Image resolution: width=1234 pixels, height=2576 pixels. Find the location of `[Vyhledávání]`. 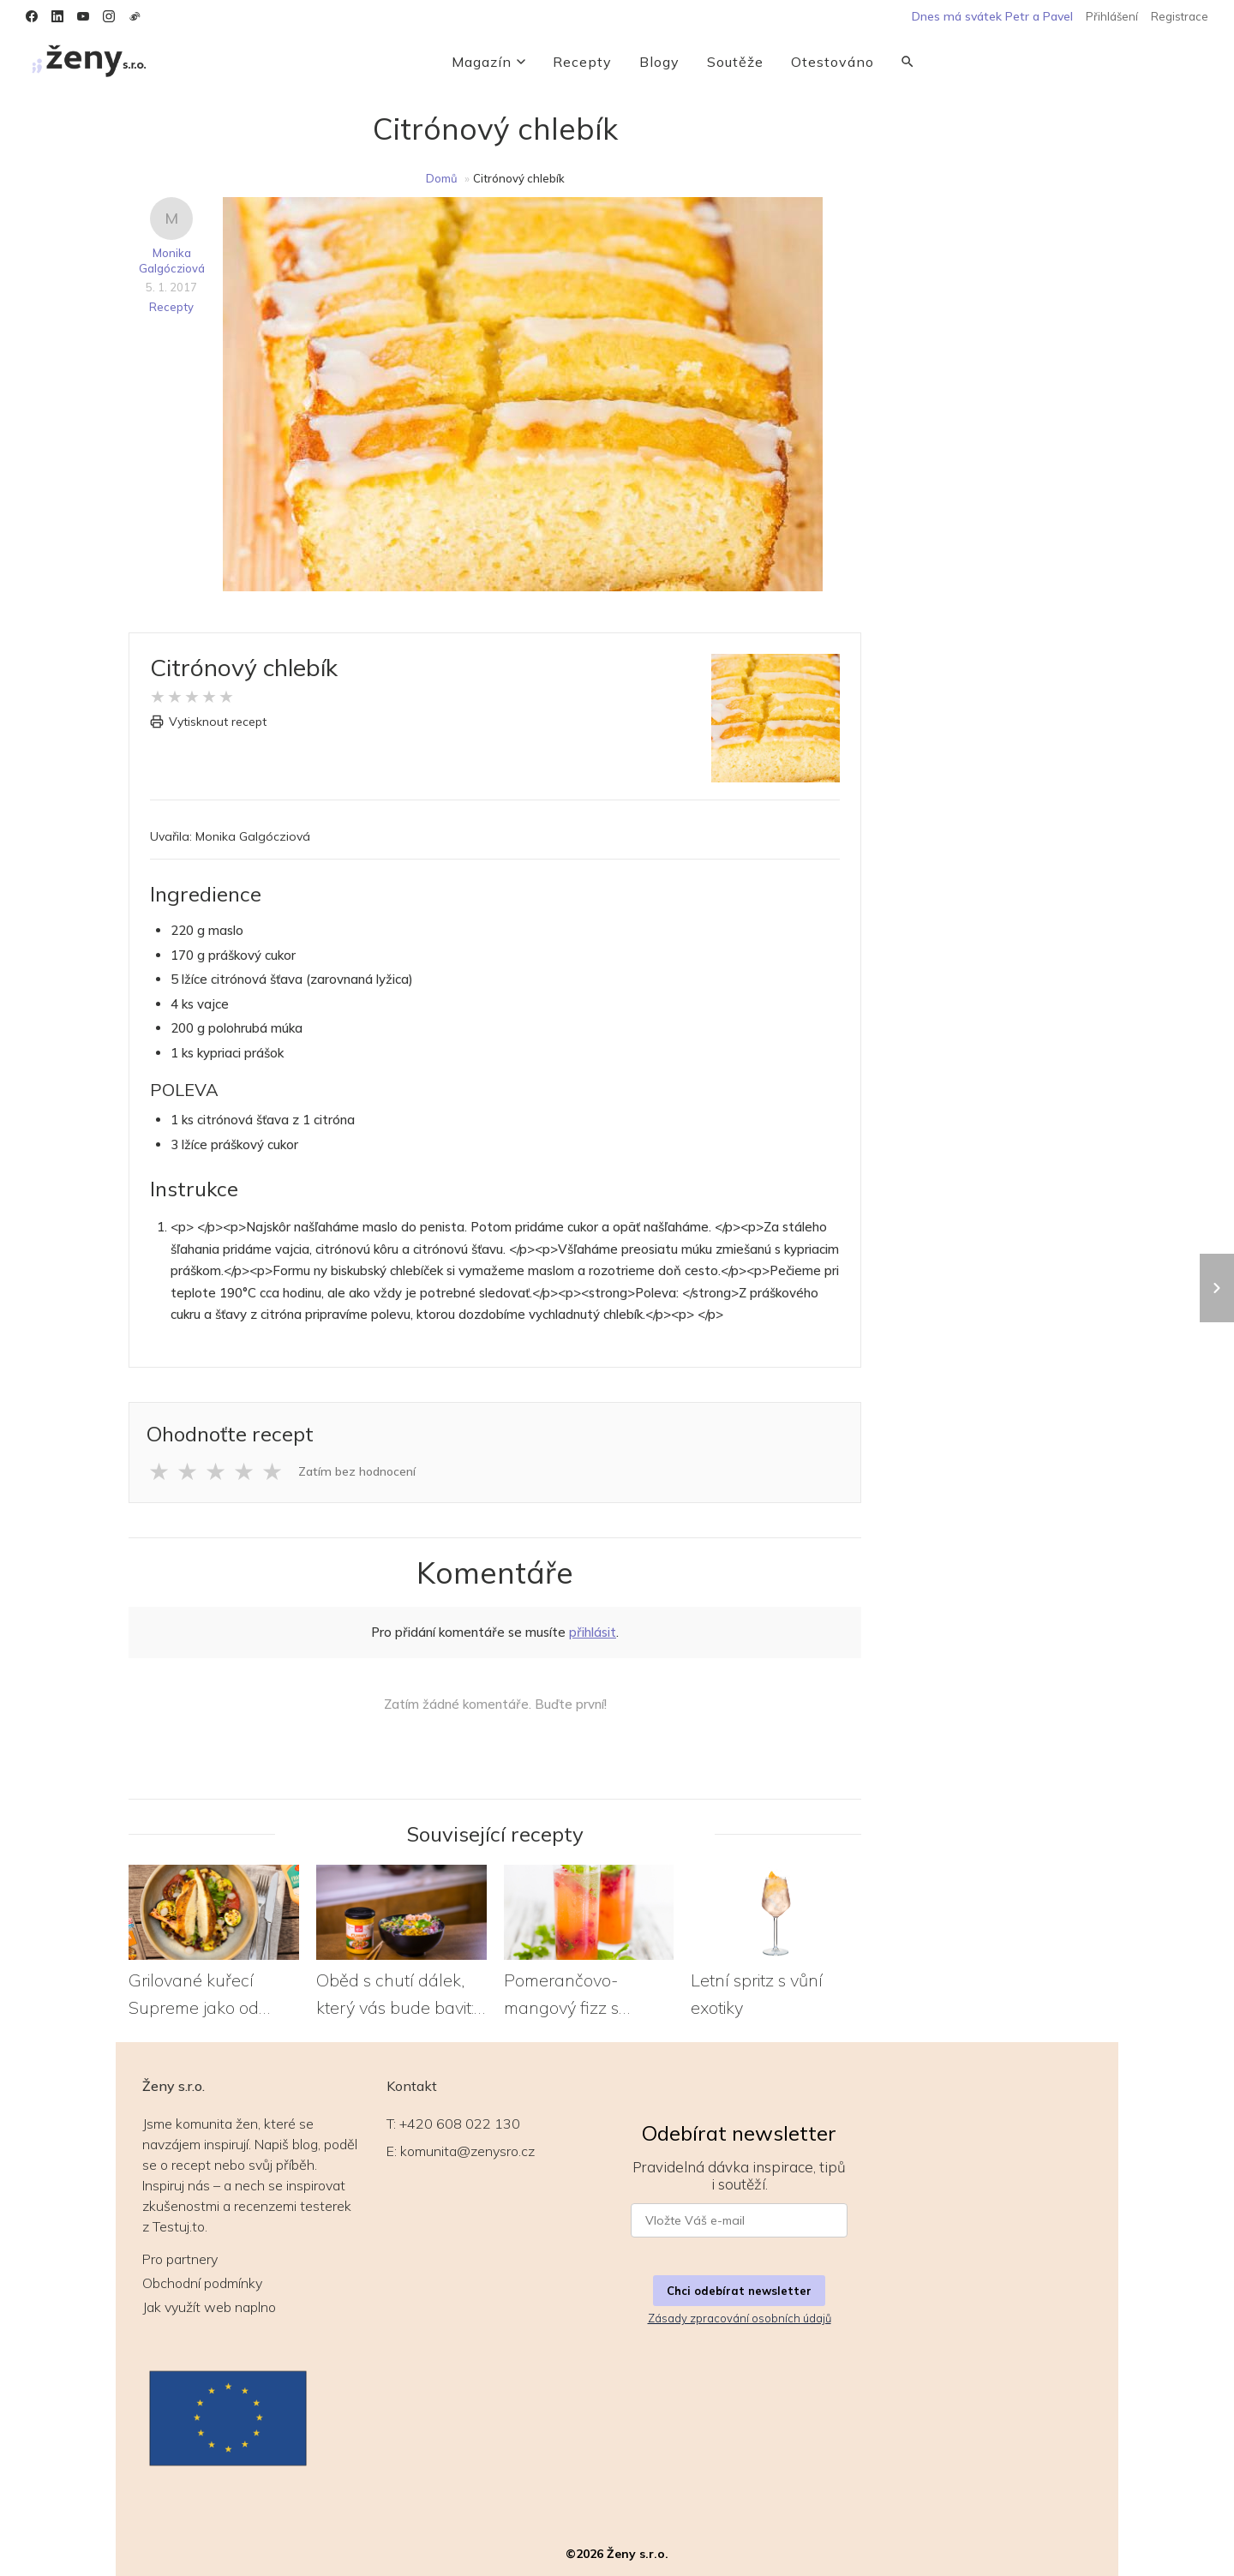

[Vyhledávání] is located at coordinates (907, 62).